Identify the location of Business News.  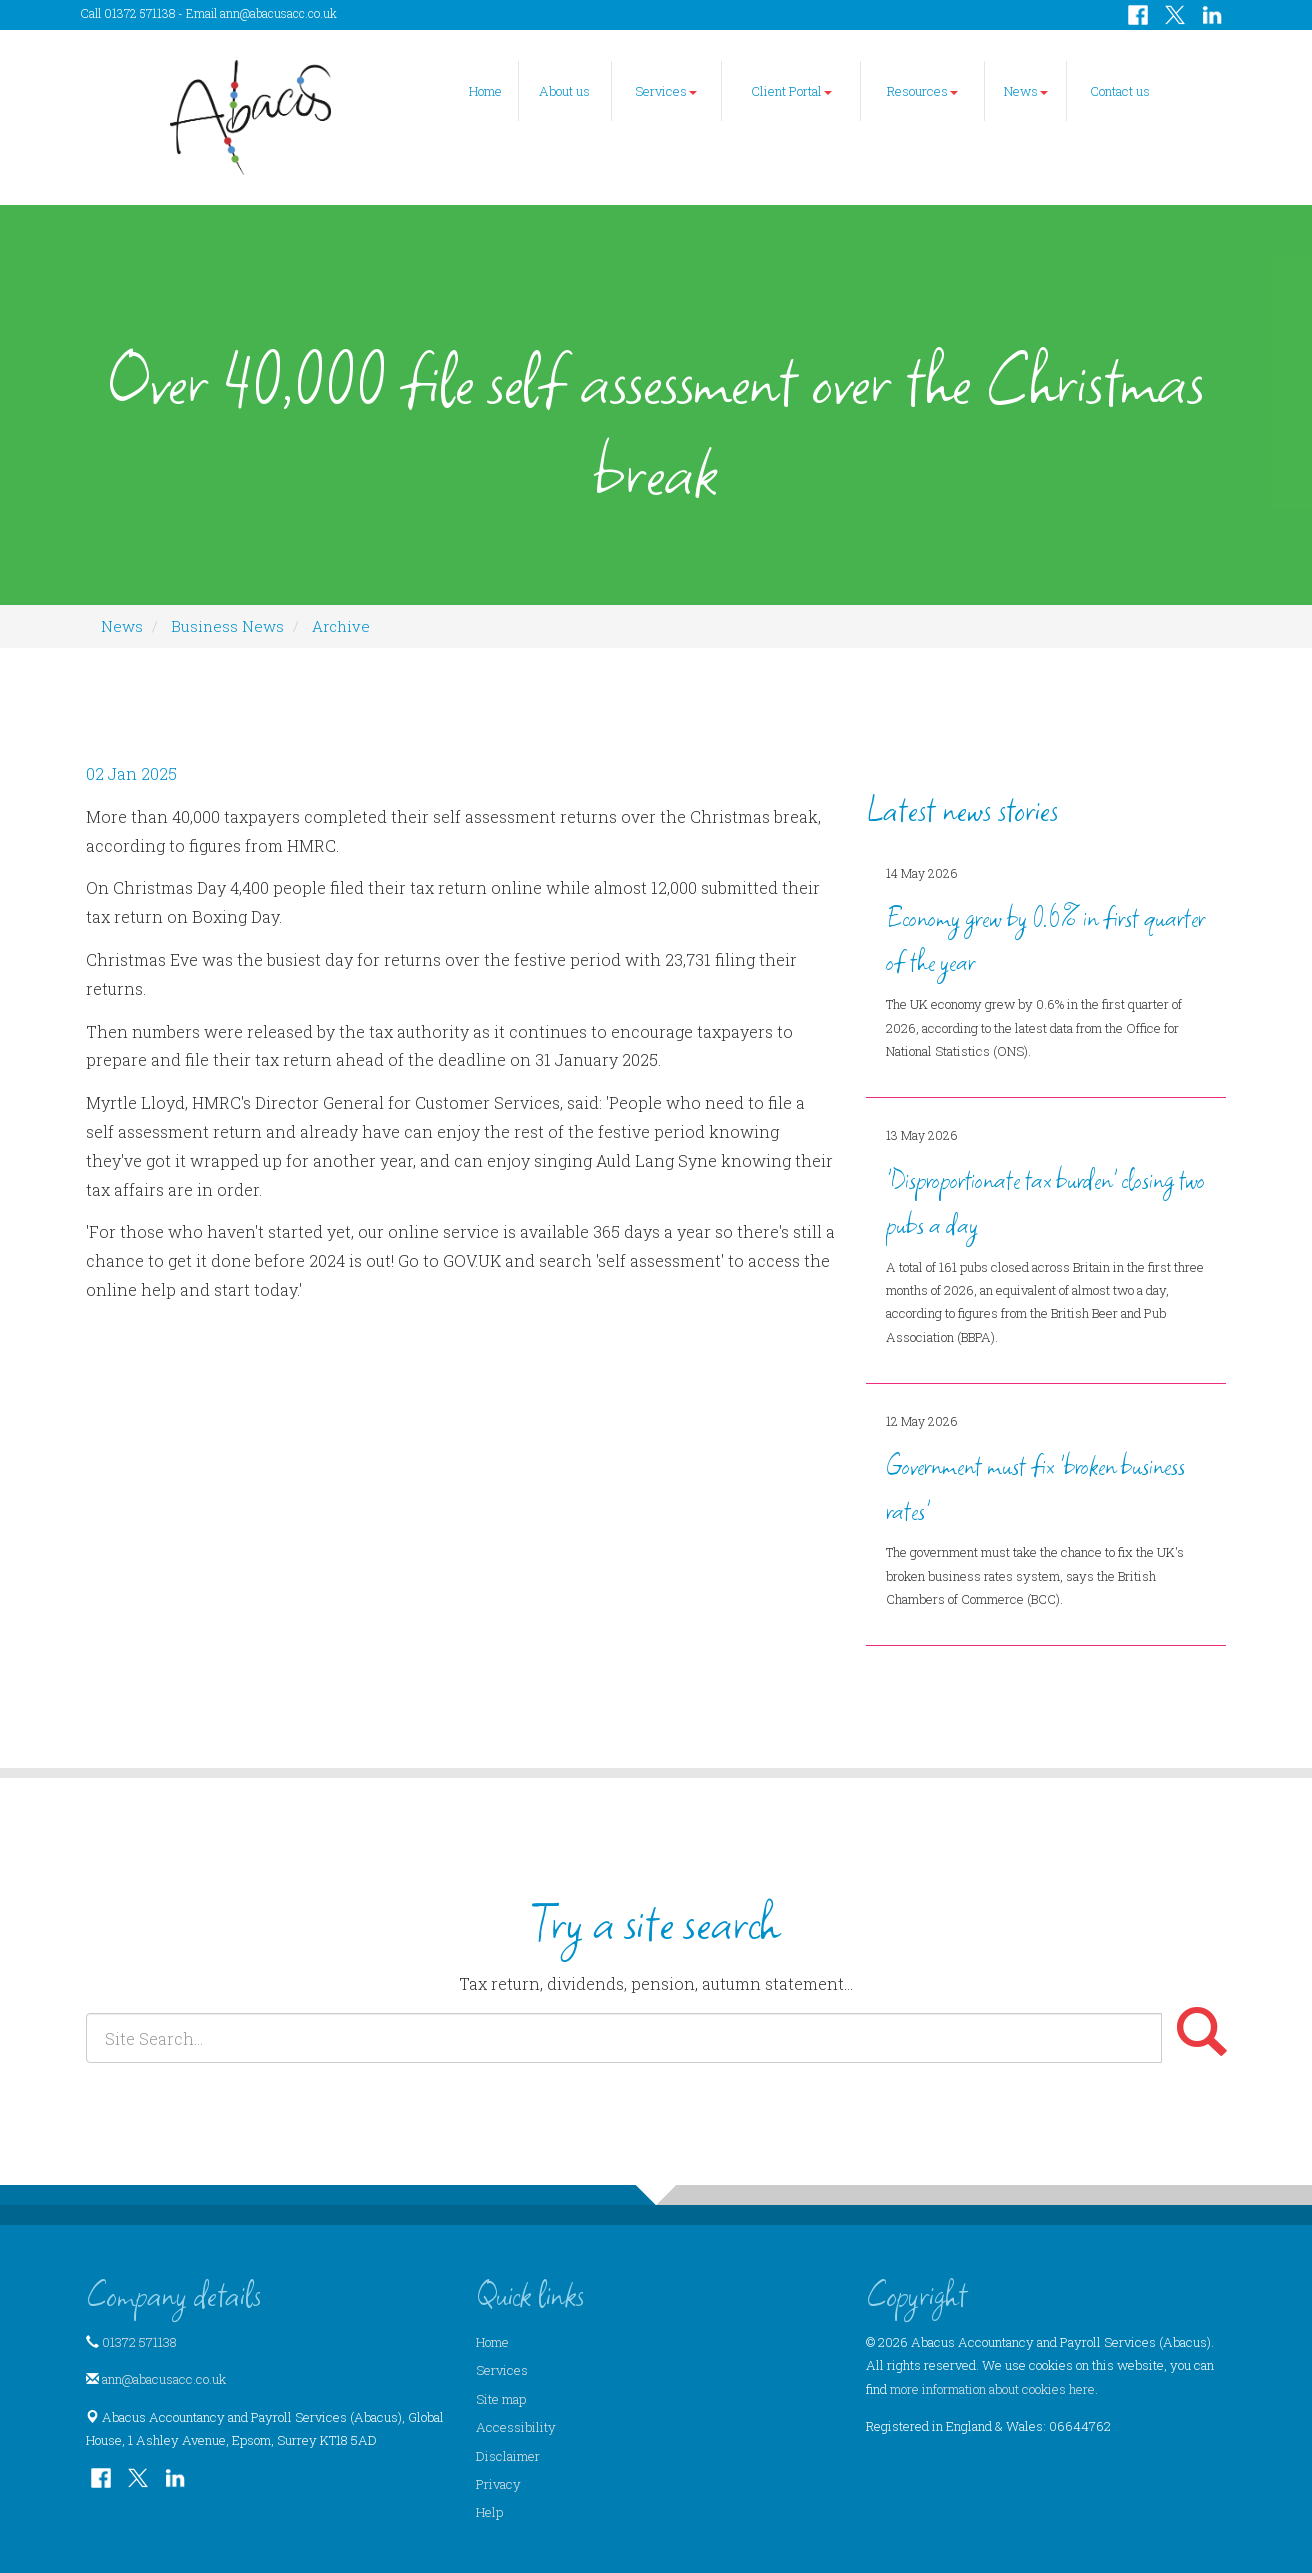
(227, 626).